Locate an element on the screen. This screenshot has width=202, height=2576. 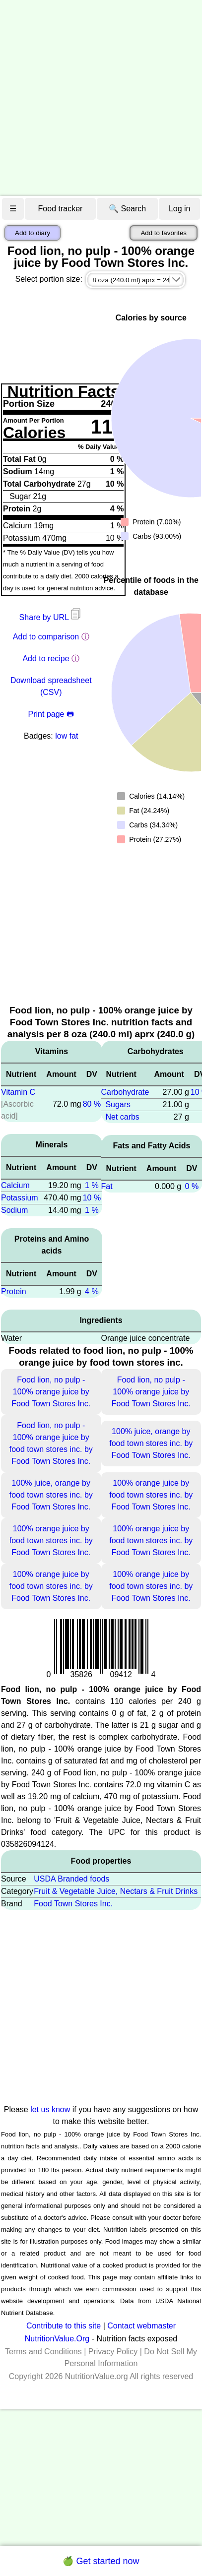
Calcium is located at coordinates (15, 1185).